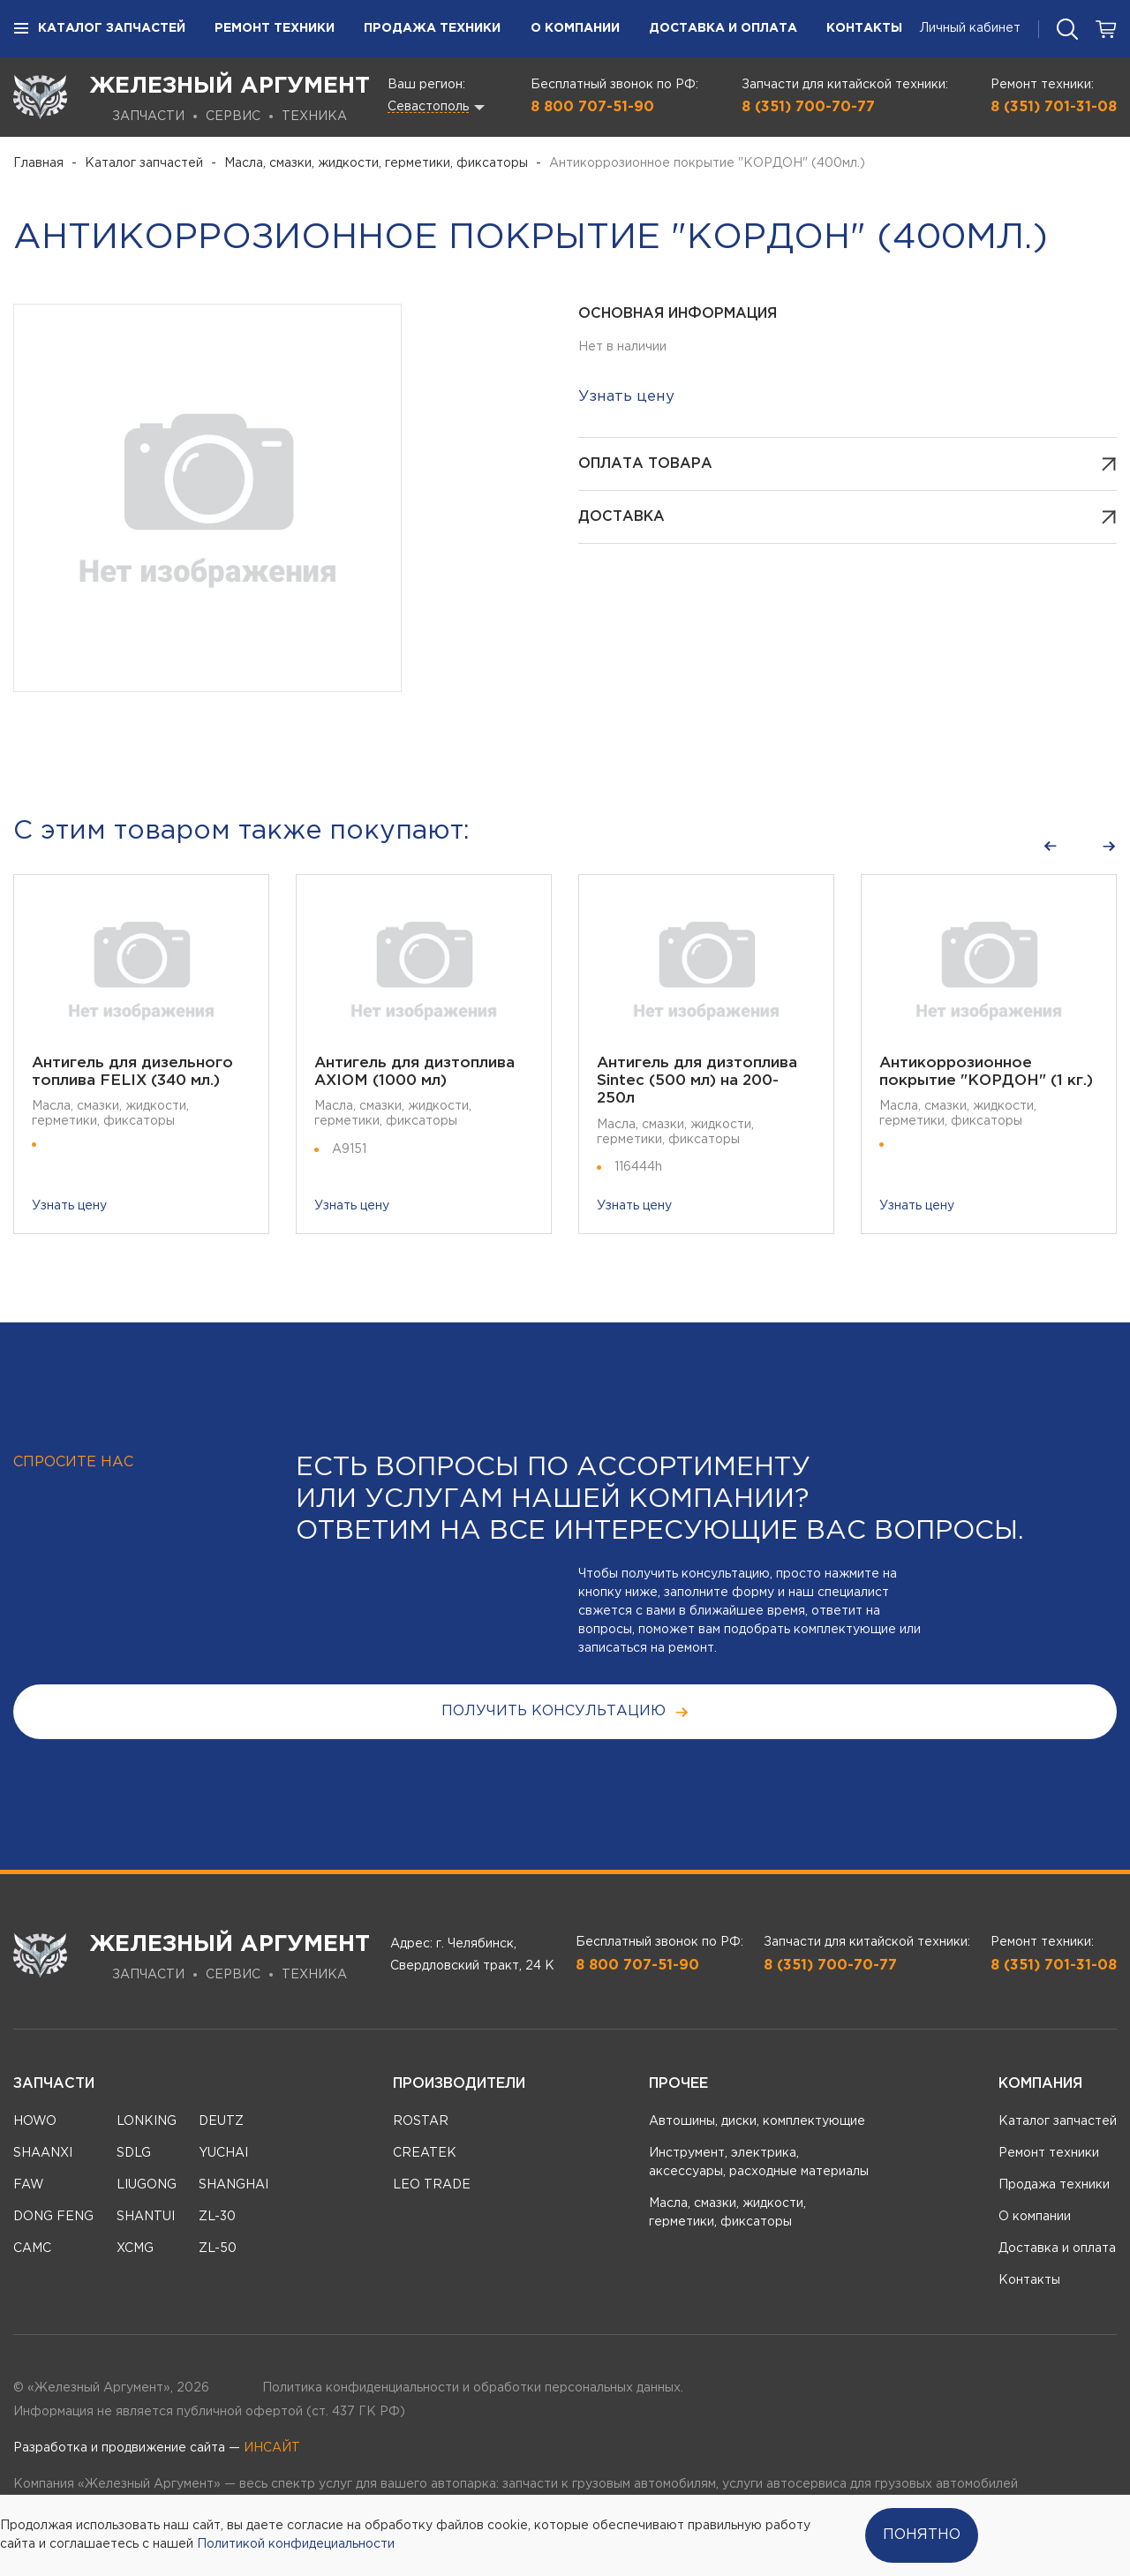  I want to click on LONKING, so click(147, 2121).